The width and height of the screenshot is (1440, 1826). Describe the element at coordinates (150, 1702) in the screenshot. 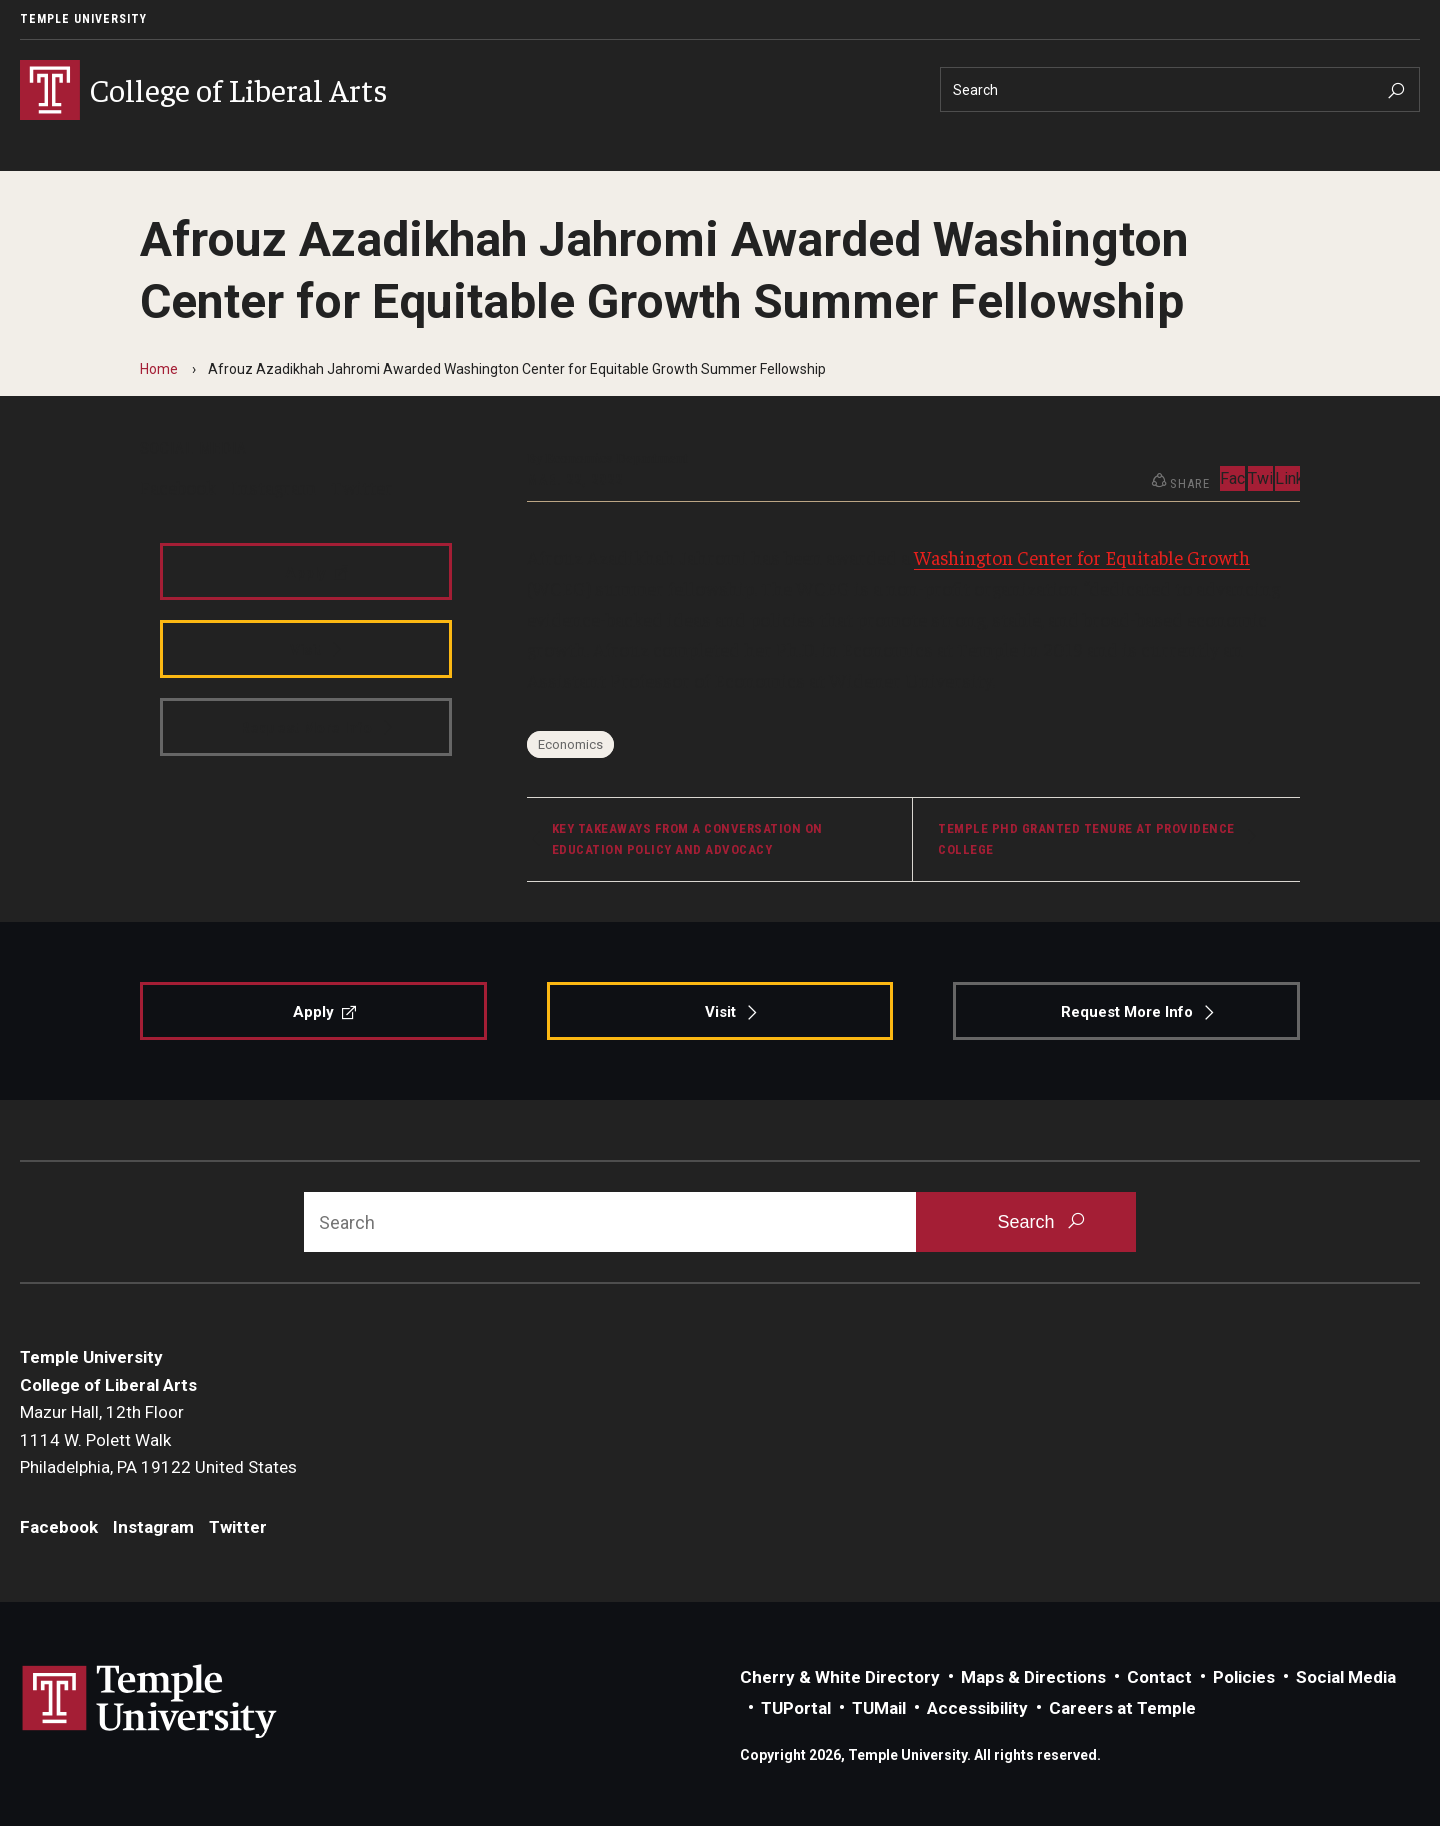

I see `Link to Temple University website` at that location.